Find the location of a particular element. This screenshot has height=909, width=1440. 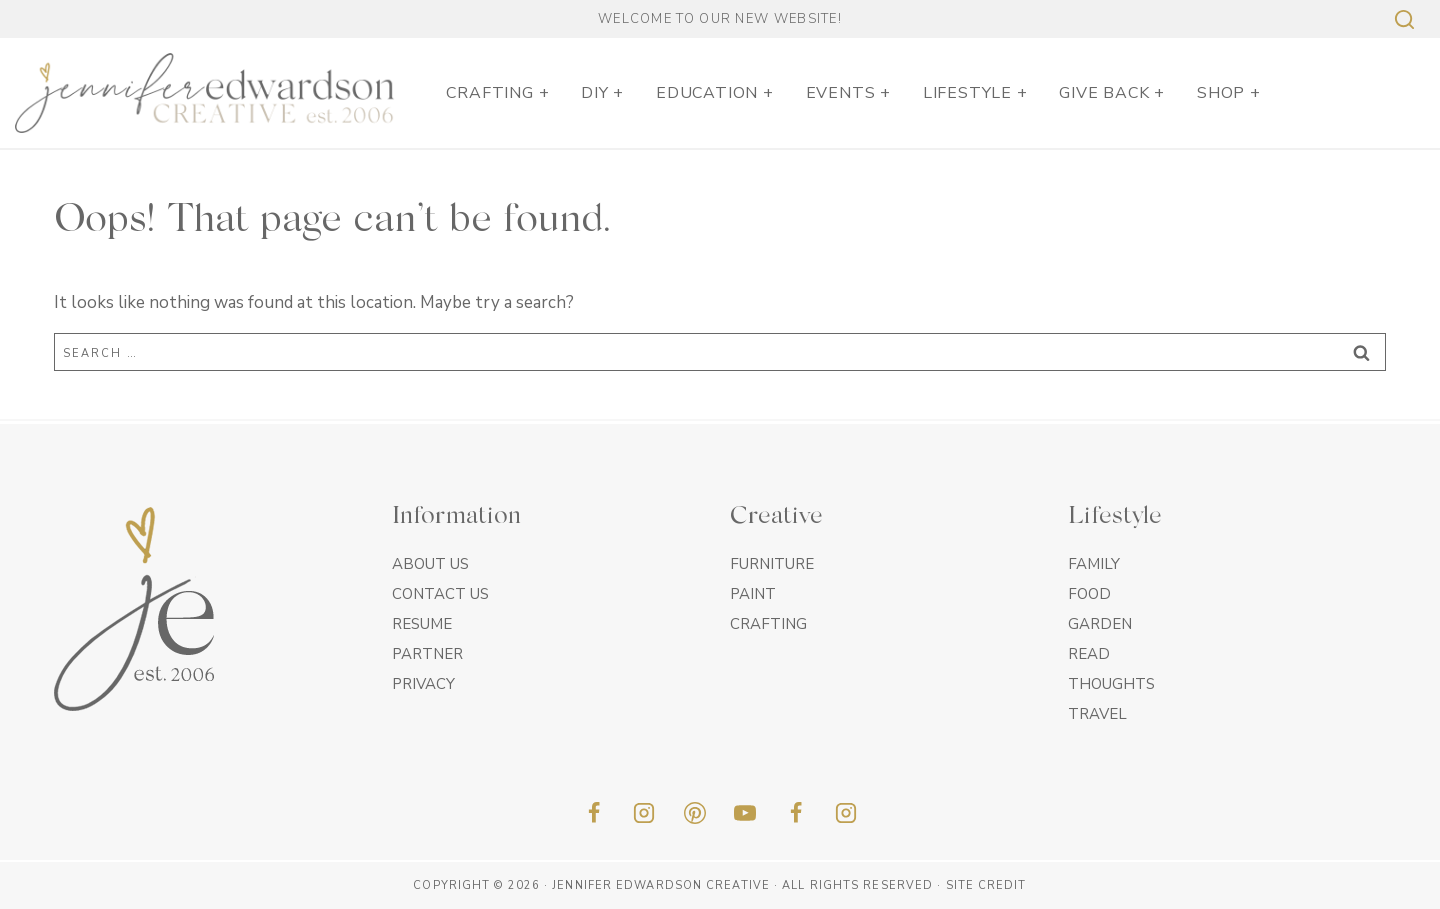

[Instagram] is located at coordinates (644, 813).